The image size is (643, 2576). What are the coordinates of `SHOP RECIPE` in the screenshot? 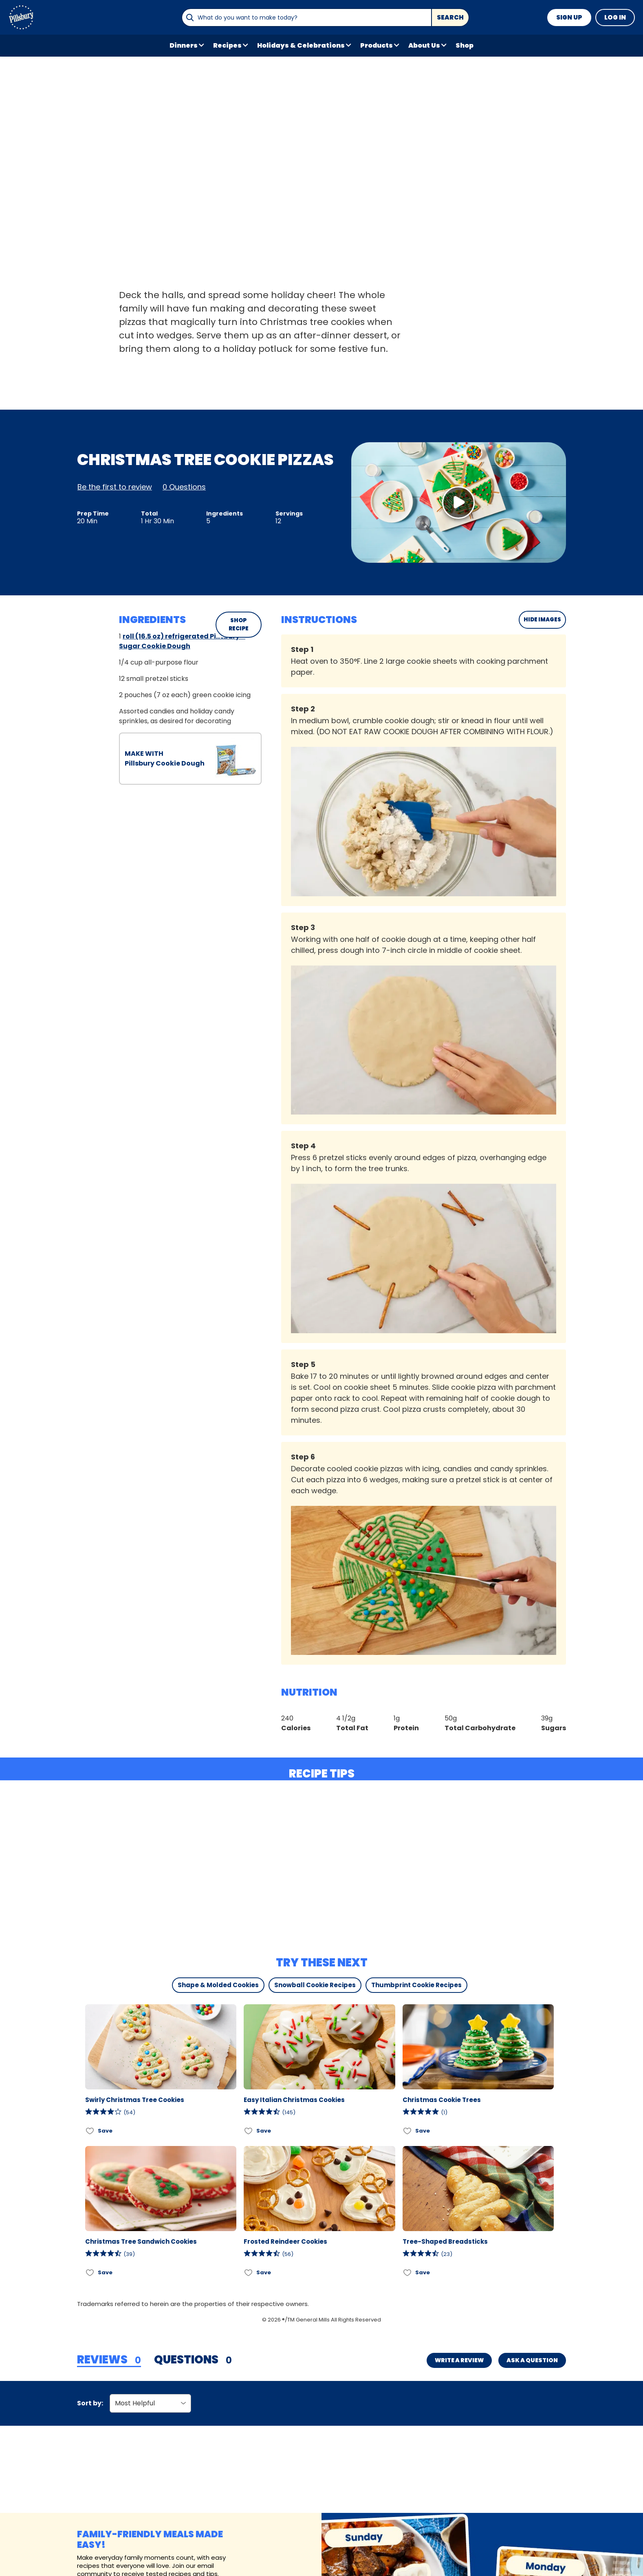 It's located at (239, 624).